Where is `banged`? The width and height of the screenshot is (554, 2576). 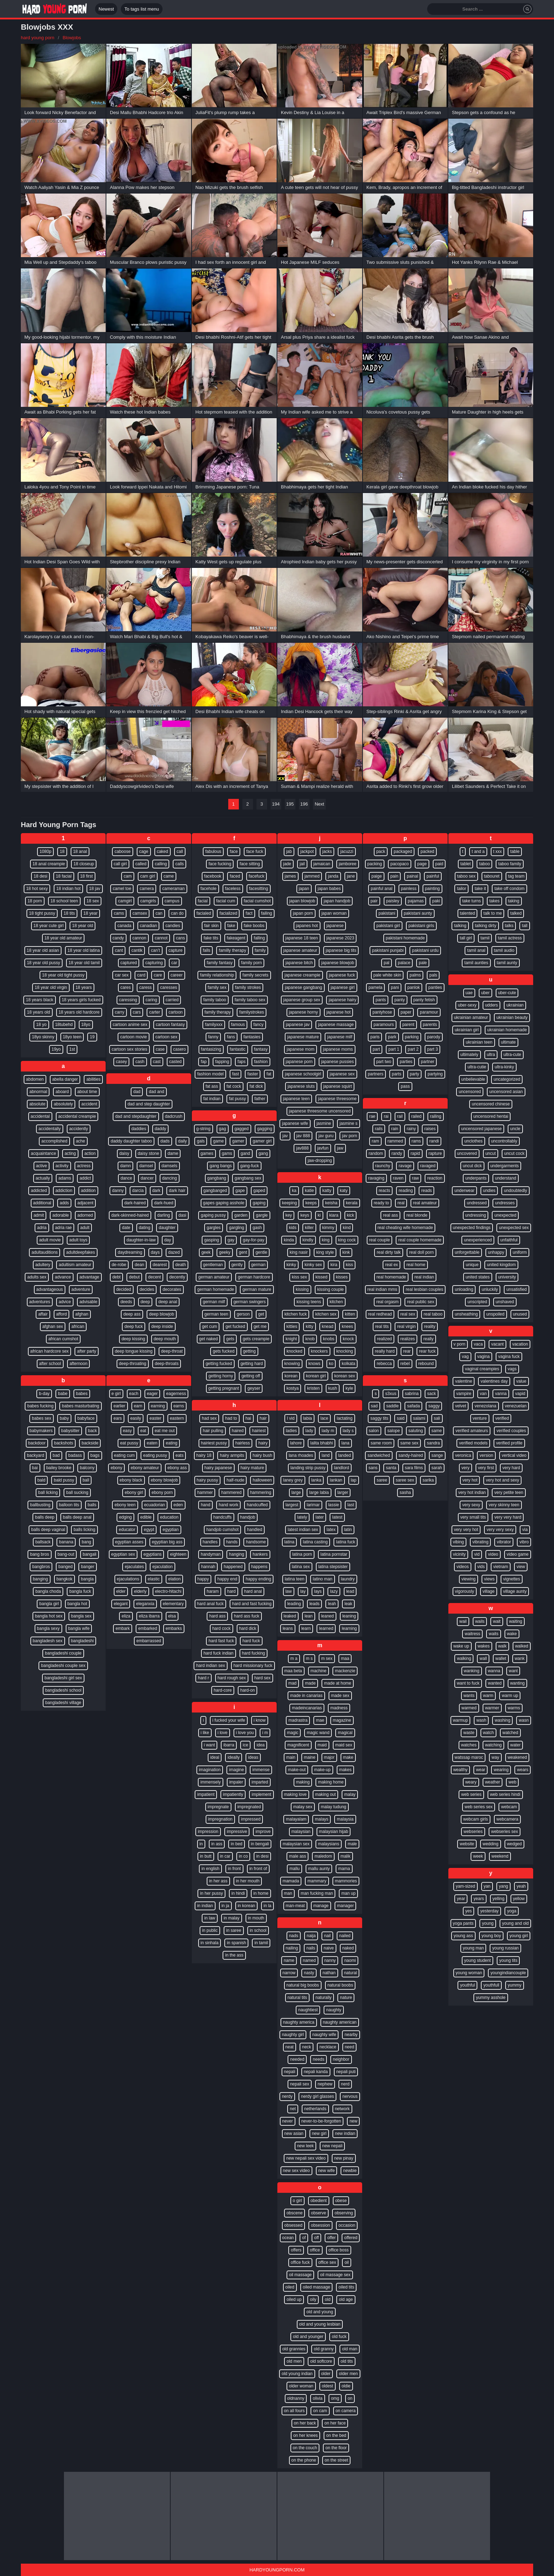 banged is located at coordinates (65, 1566).